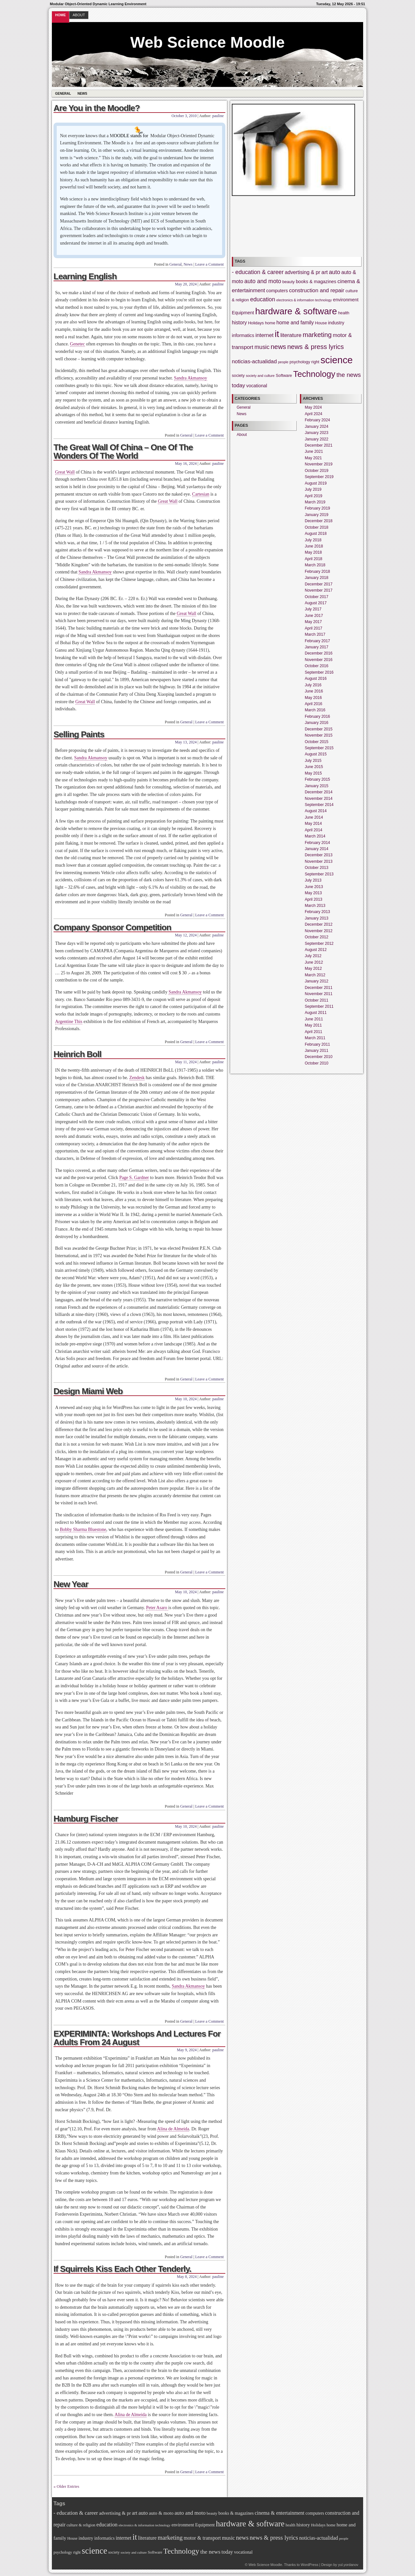 Image resolution: width=415 pixels, height=2576 pixels. I want to click on December 2012, so click(318, 924).